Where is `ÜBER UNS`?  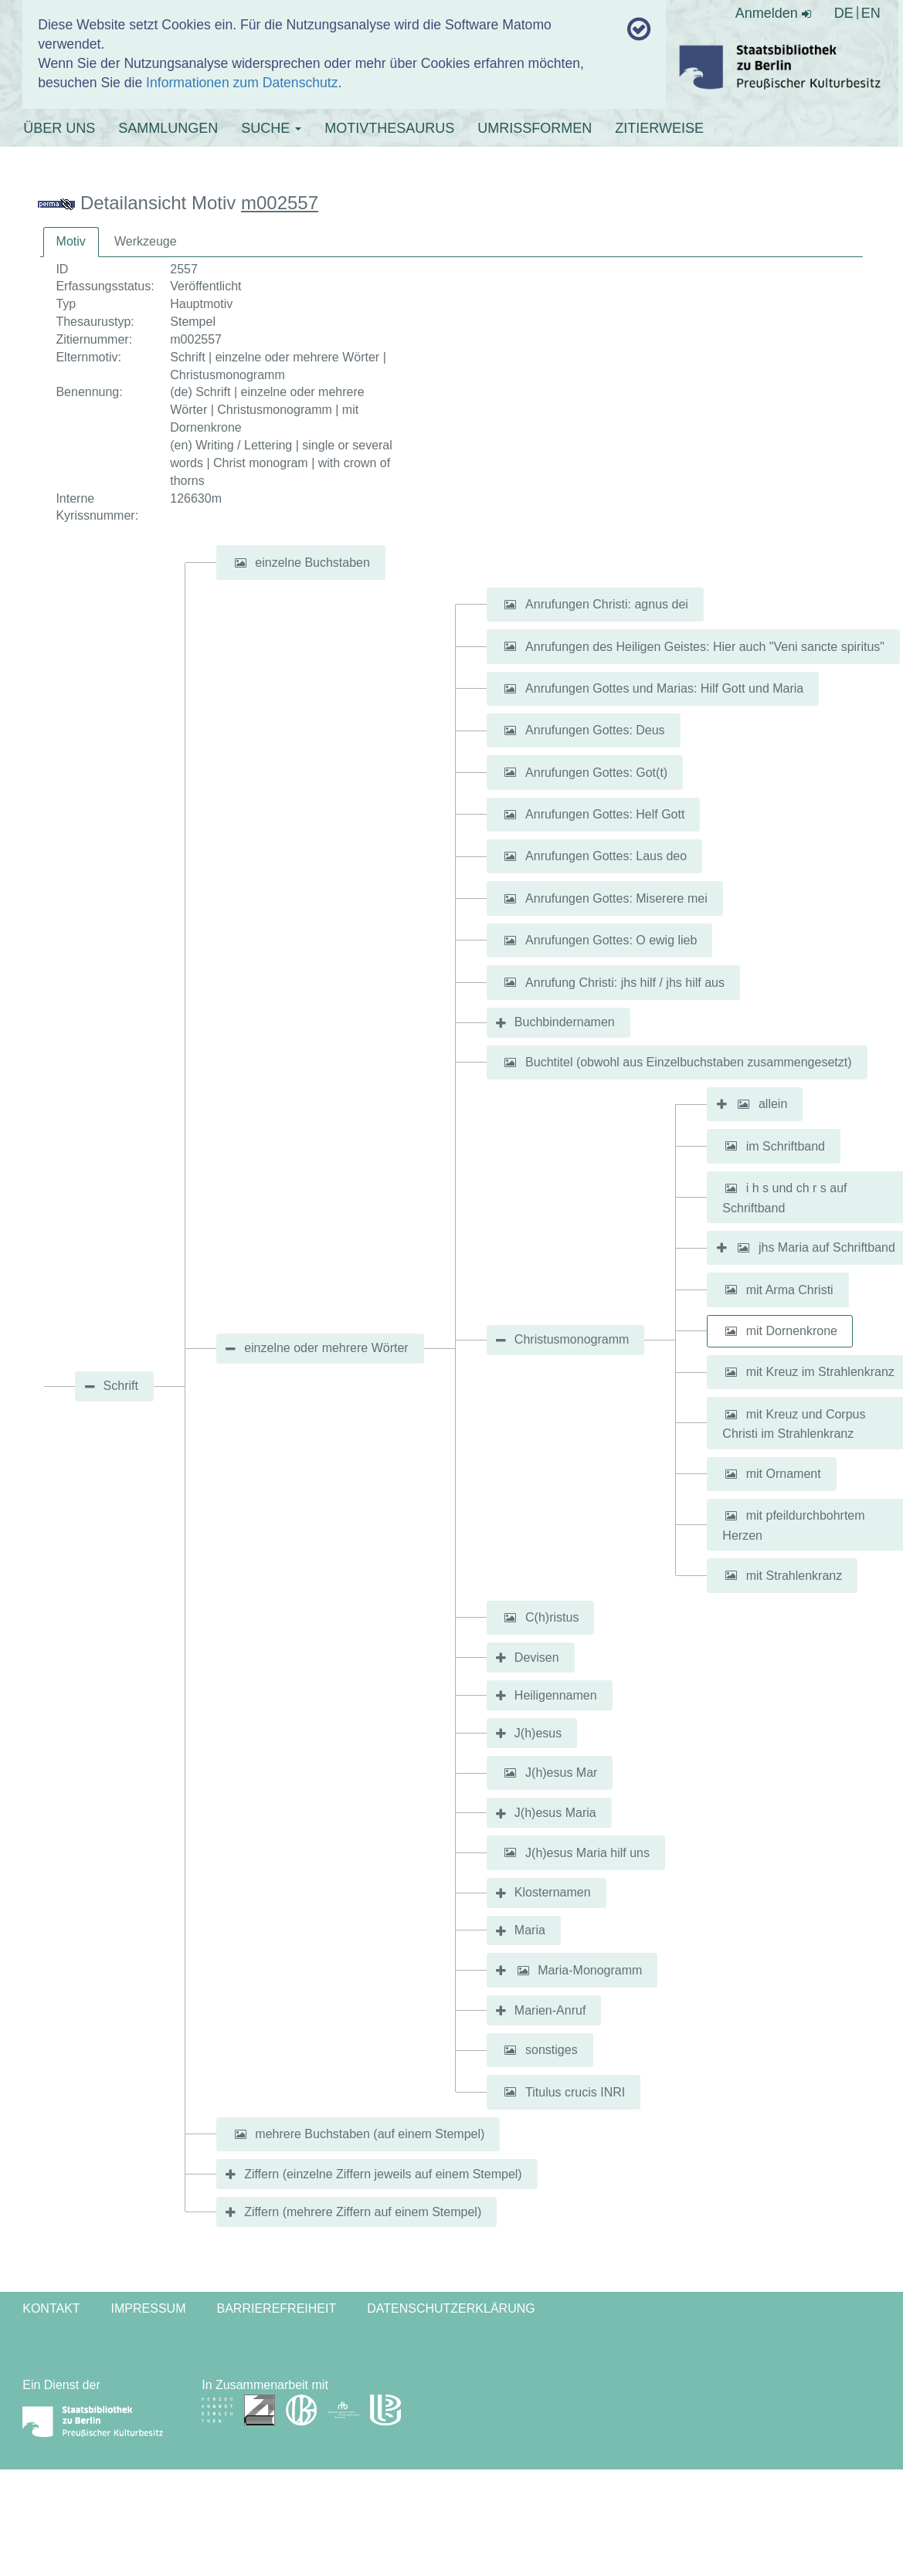 ÜBER UNS is located at coordinates (59, 128).